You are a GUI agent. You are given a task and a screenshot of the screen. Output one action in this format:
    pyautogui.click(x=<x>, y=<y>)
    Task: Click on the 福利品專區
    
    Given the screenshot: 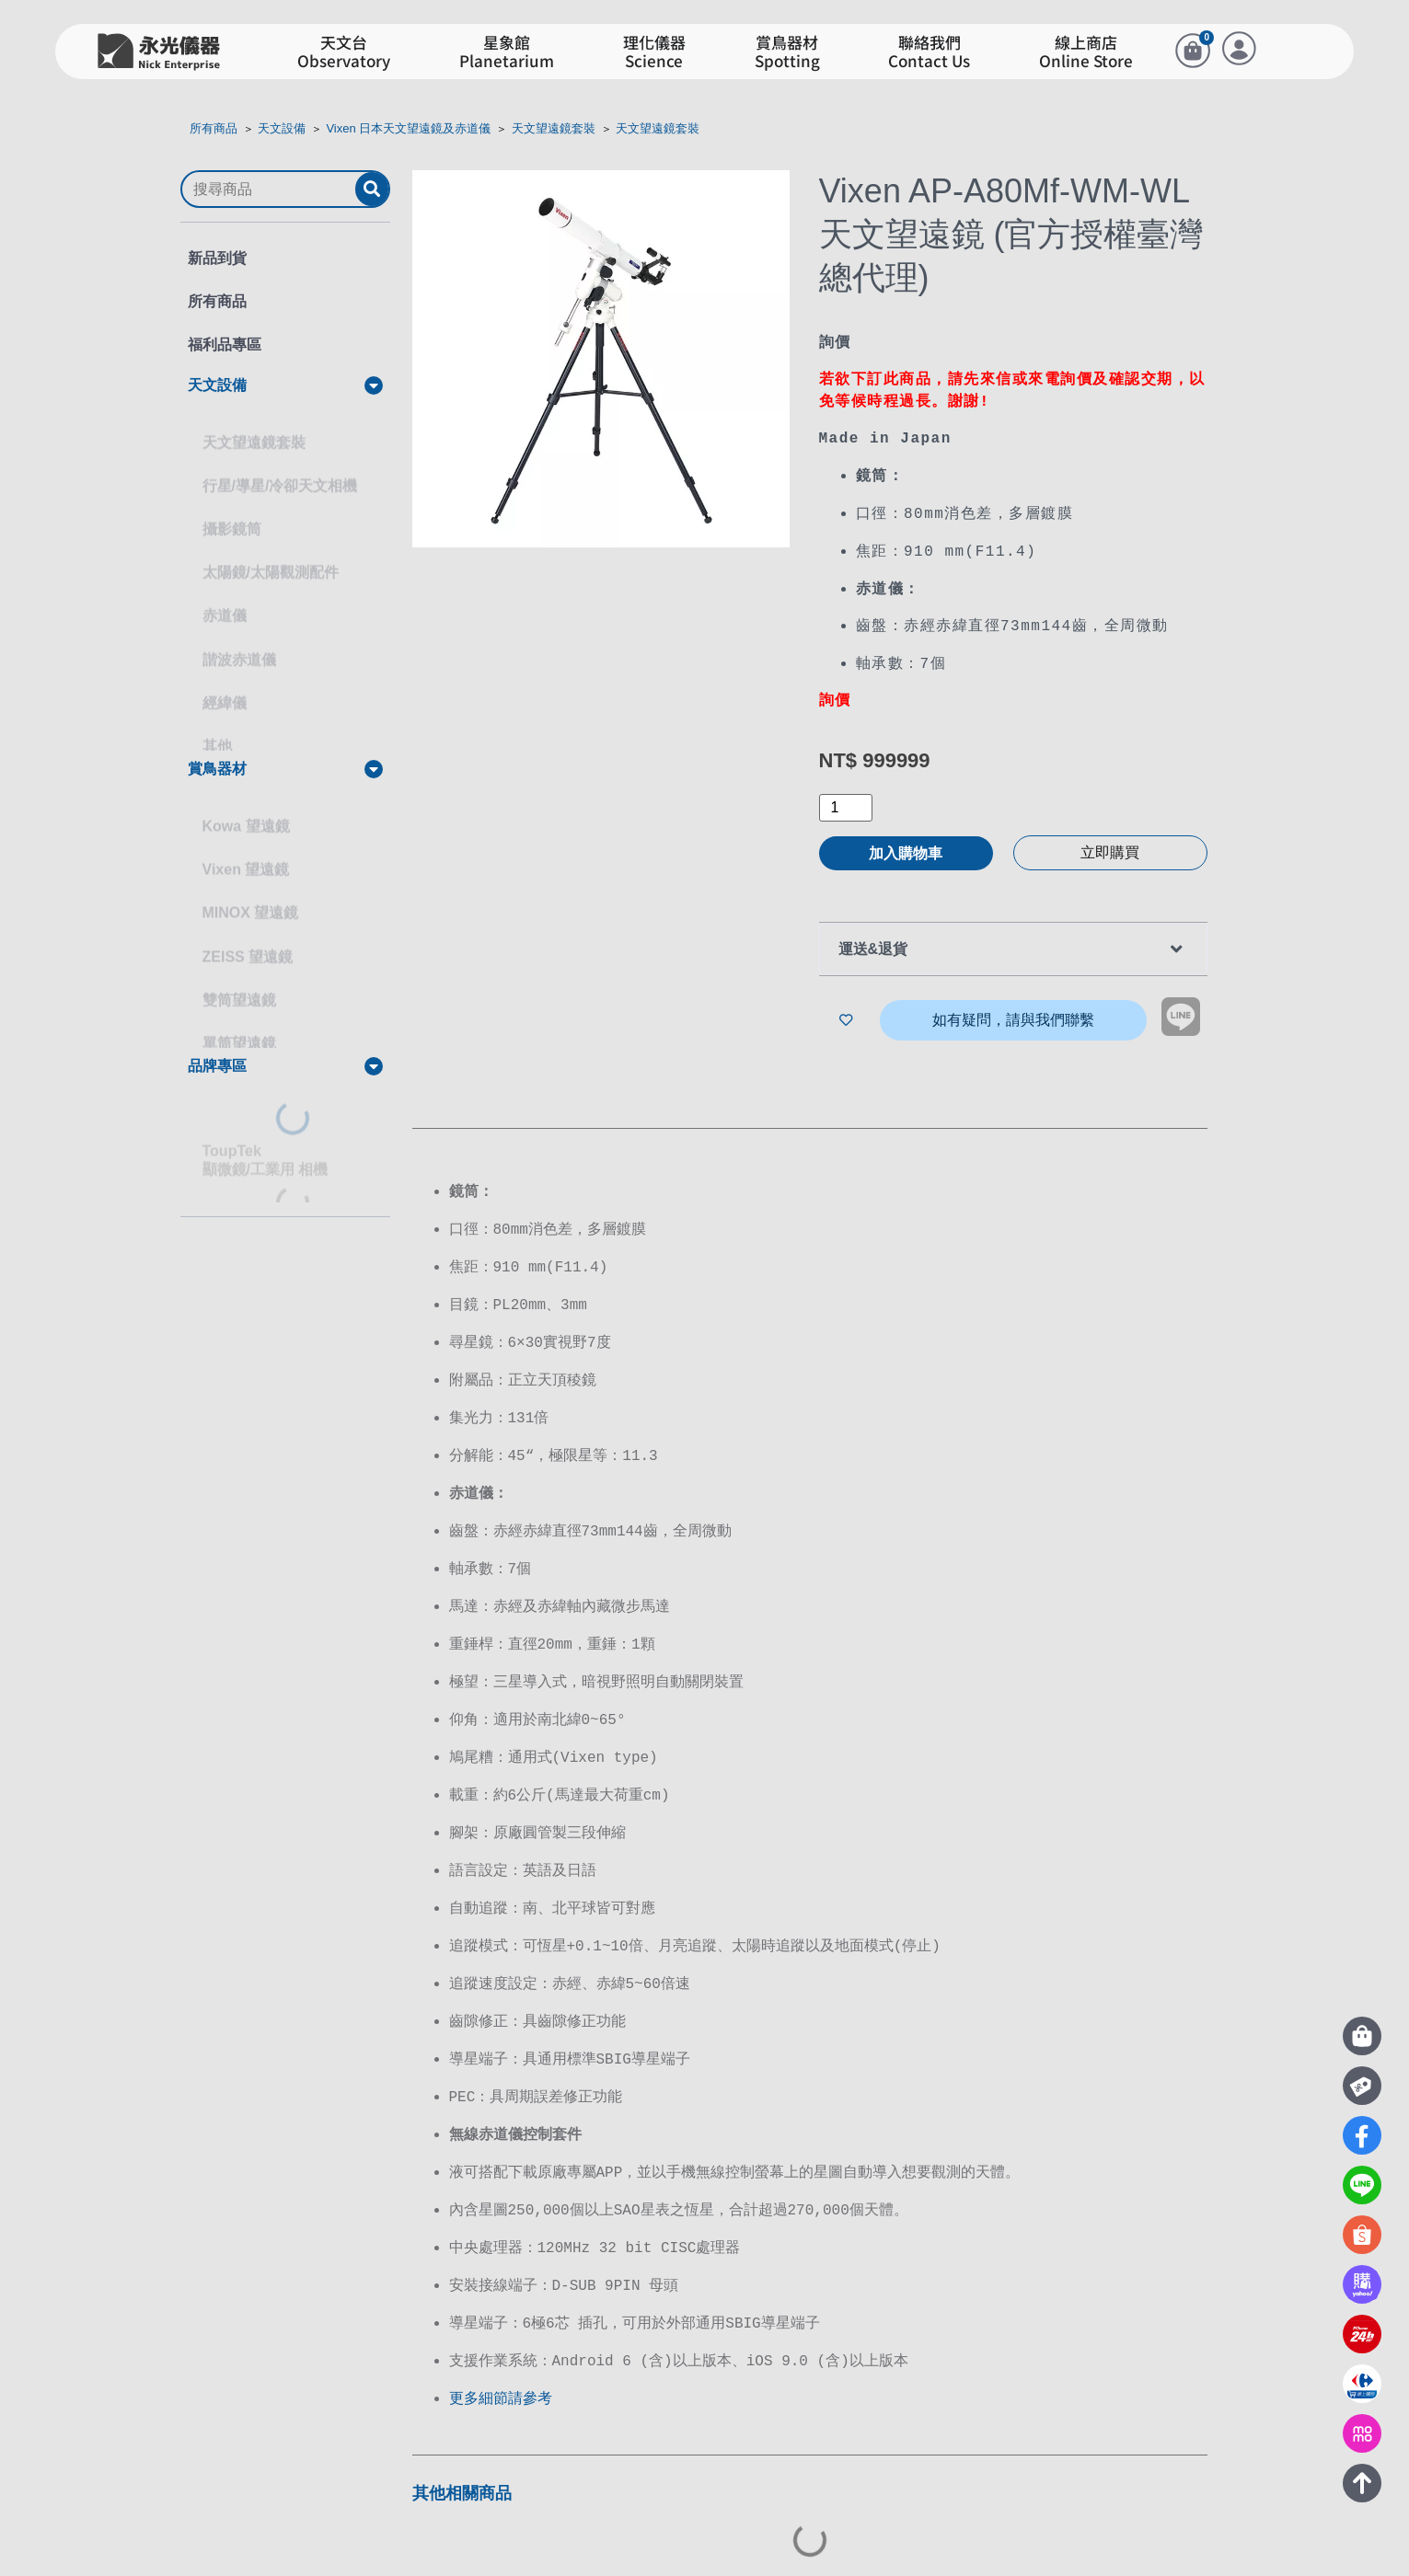 What is the action you would take?
    pyautogui.click(x=224, y=344)
    